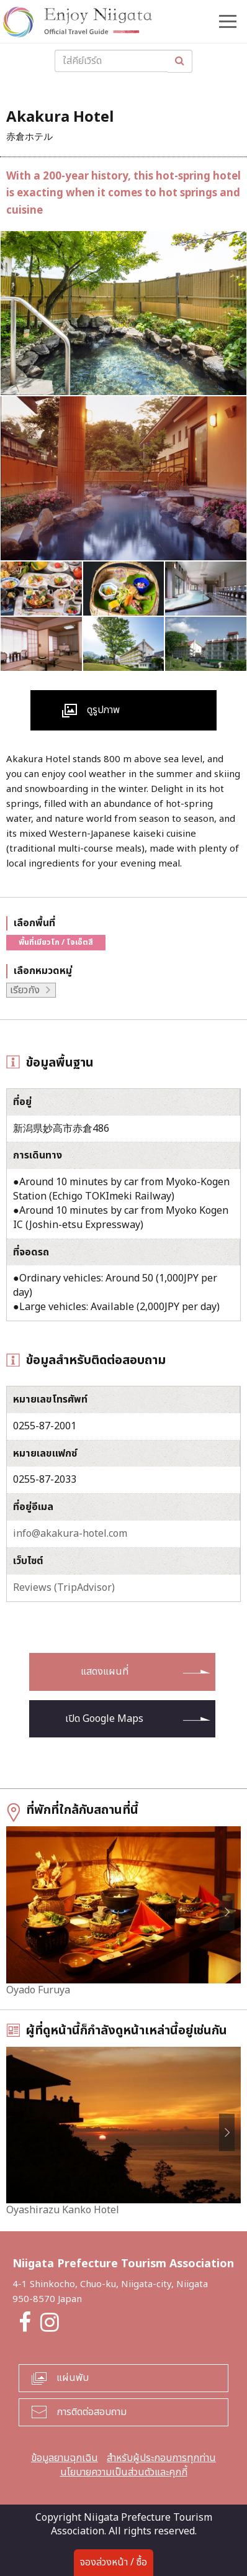 The image size is (247, 2576). What do you see at coordinates (64, 2458) in the screenshot?
I see `ข้อมูลยามฉุกเฉิน` at bounding box center [64, 2458].